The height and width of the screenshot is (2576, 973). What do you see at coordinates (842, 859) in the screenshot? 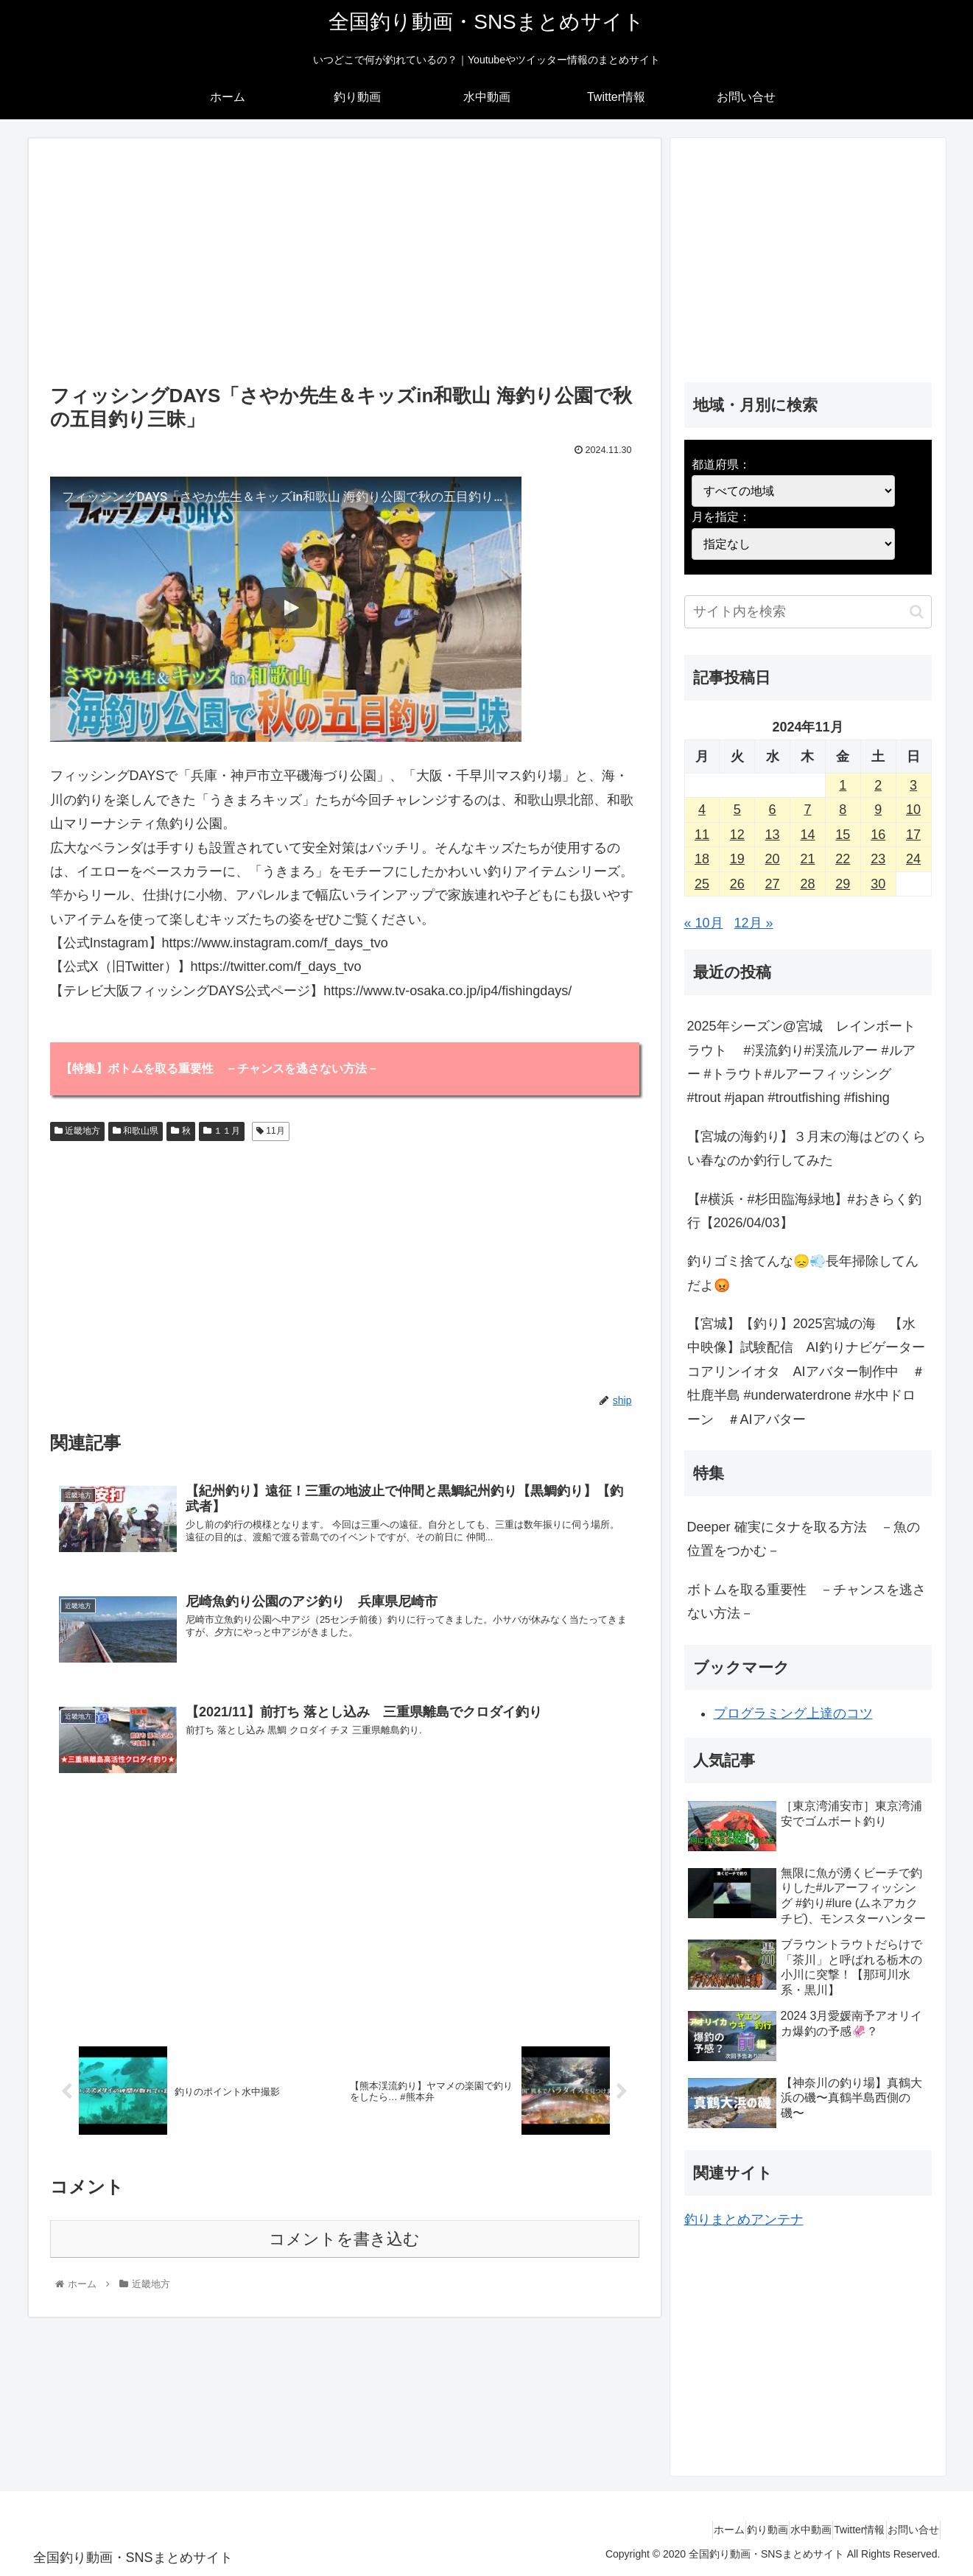
I see `22 [2024年11月22日 に投稿を公開]` at bounding box center [842, 859].